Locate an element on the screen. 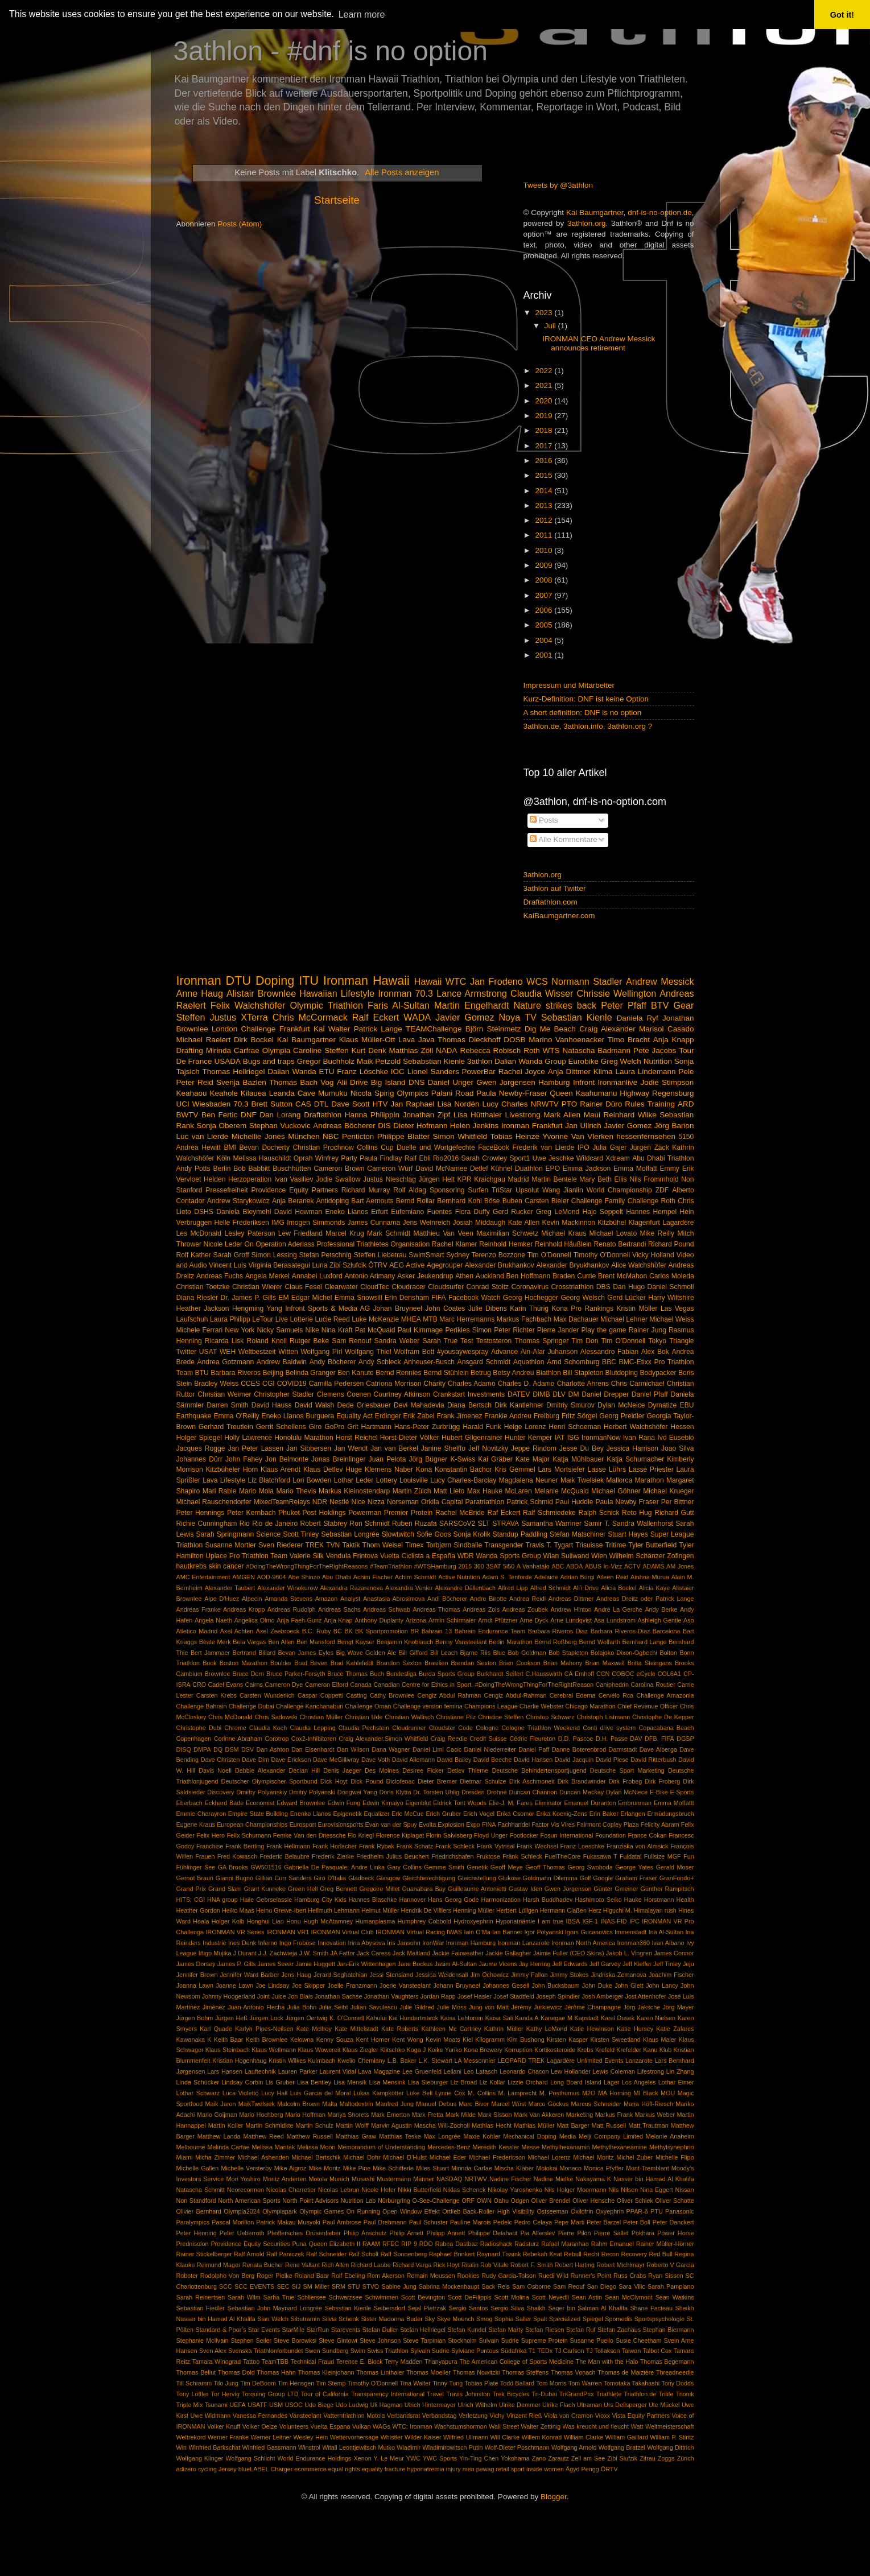 The width and height of the screenshot is (870, 2576). Cloudsurfer is located at coordinates (446, 1287).